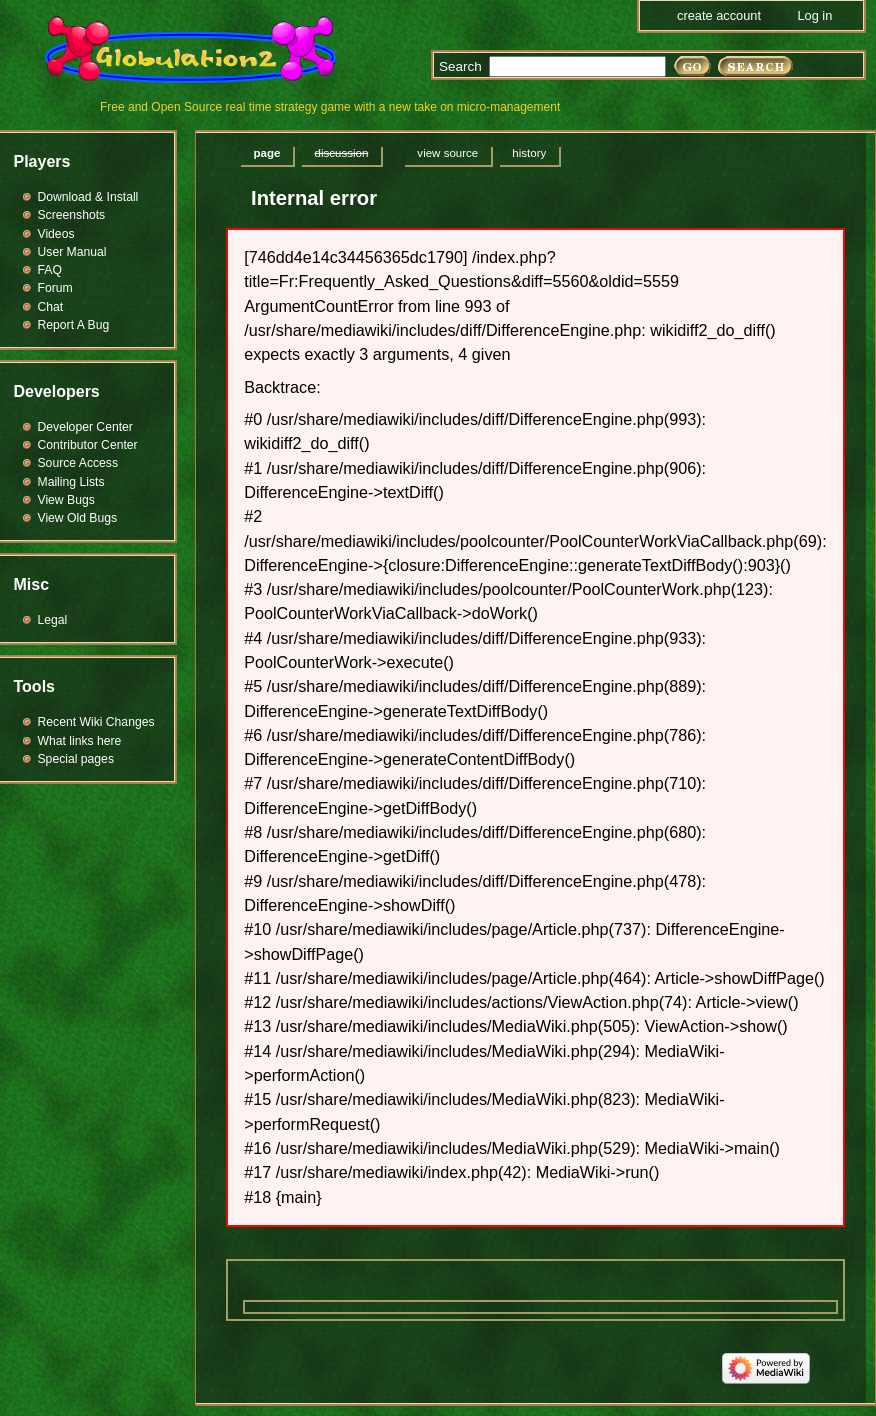 This screenshot has height=1416, width=876. I want to click on Log in, so click(814, 15).